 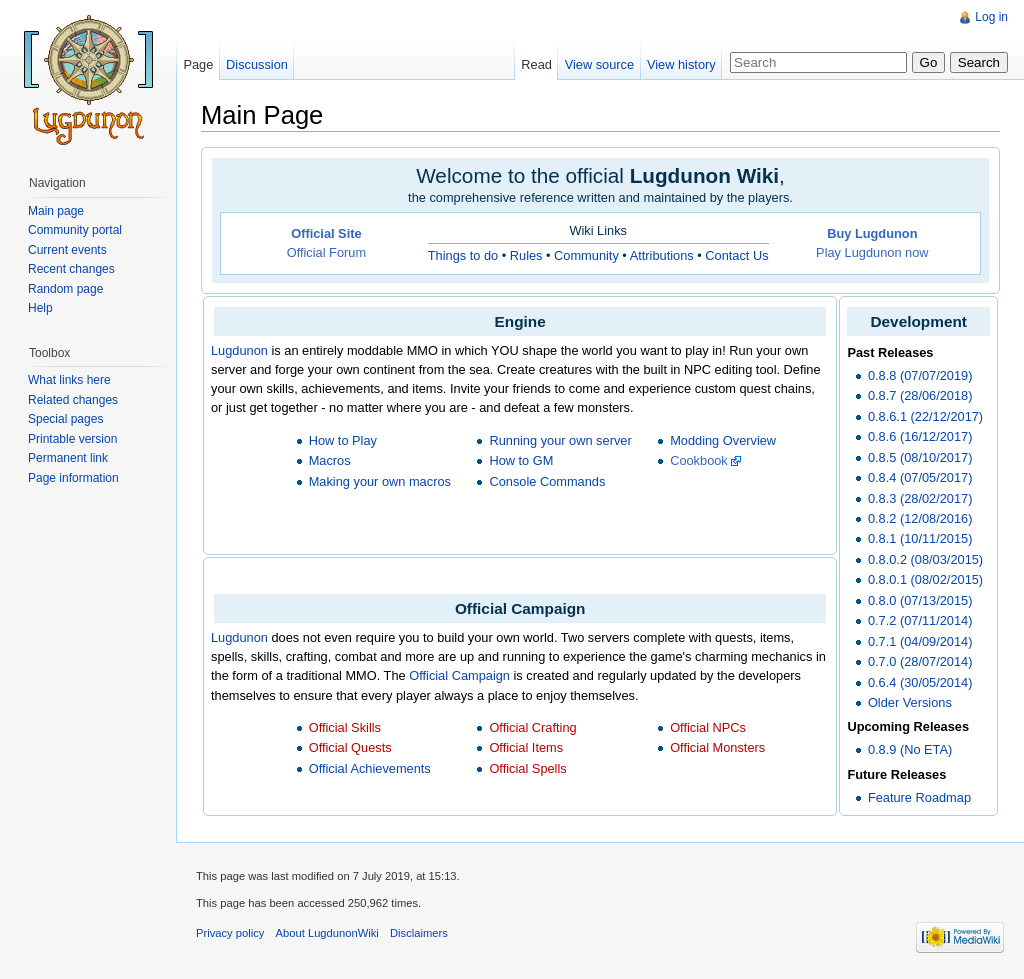 What do you see at coordinates (65, 419) in the screenshot?
I see `Special pages` at bounding box center [65, 419].